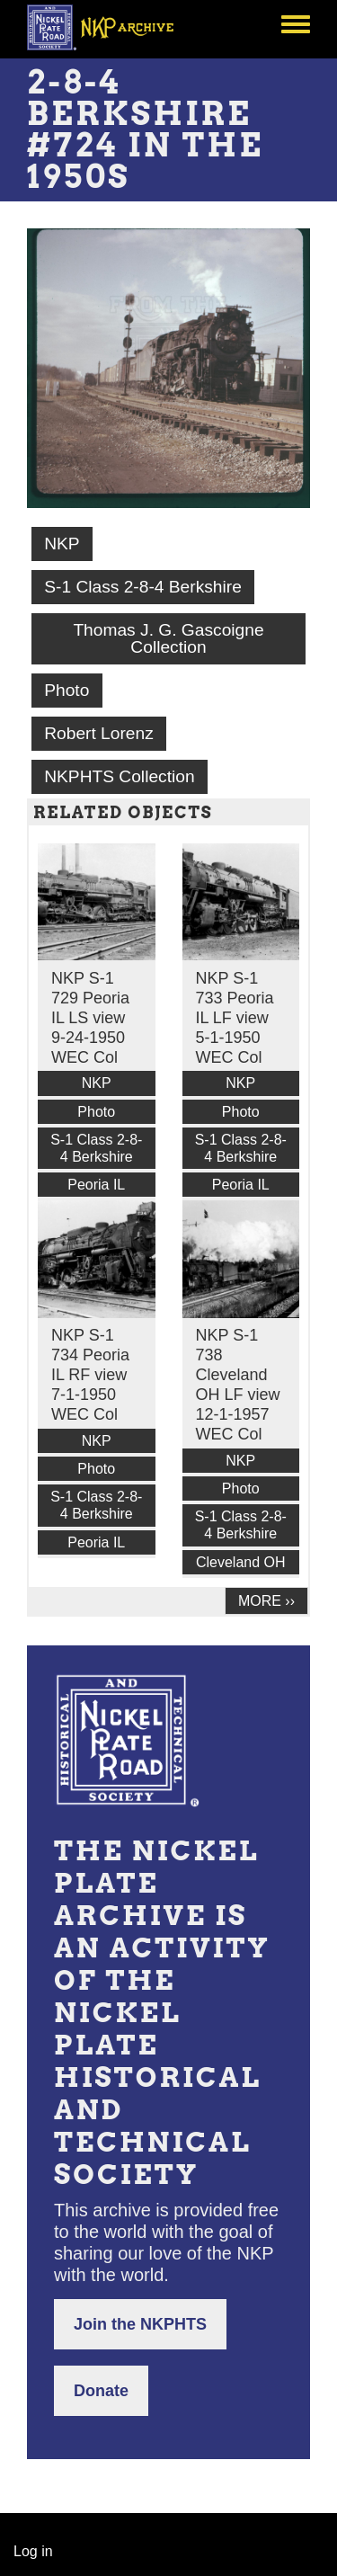  What do you see at coordinates (61, 543) in the screenshot?
I see `NKP` at bounding box center [61, 543].